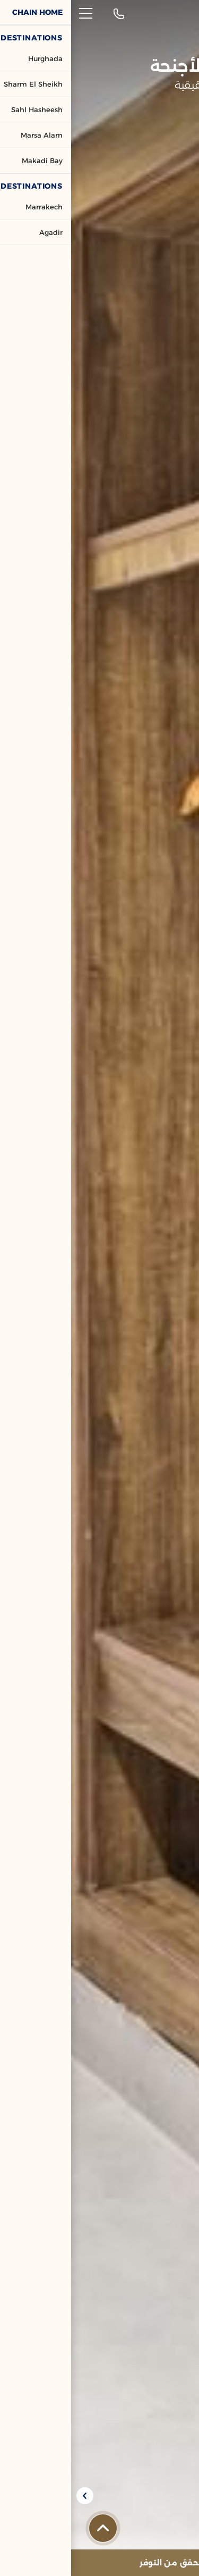 The height and width of the screenshot is (2576, 199). Describe the element at coordinates (165, 14) in the screenshot. I see `[شعار العنوان]` at that location.